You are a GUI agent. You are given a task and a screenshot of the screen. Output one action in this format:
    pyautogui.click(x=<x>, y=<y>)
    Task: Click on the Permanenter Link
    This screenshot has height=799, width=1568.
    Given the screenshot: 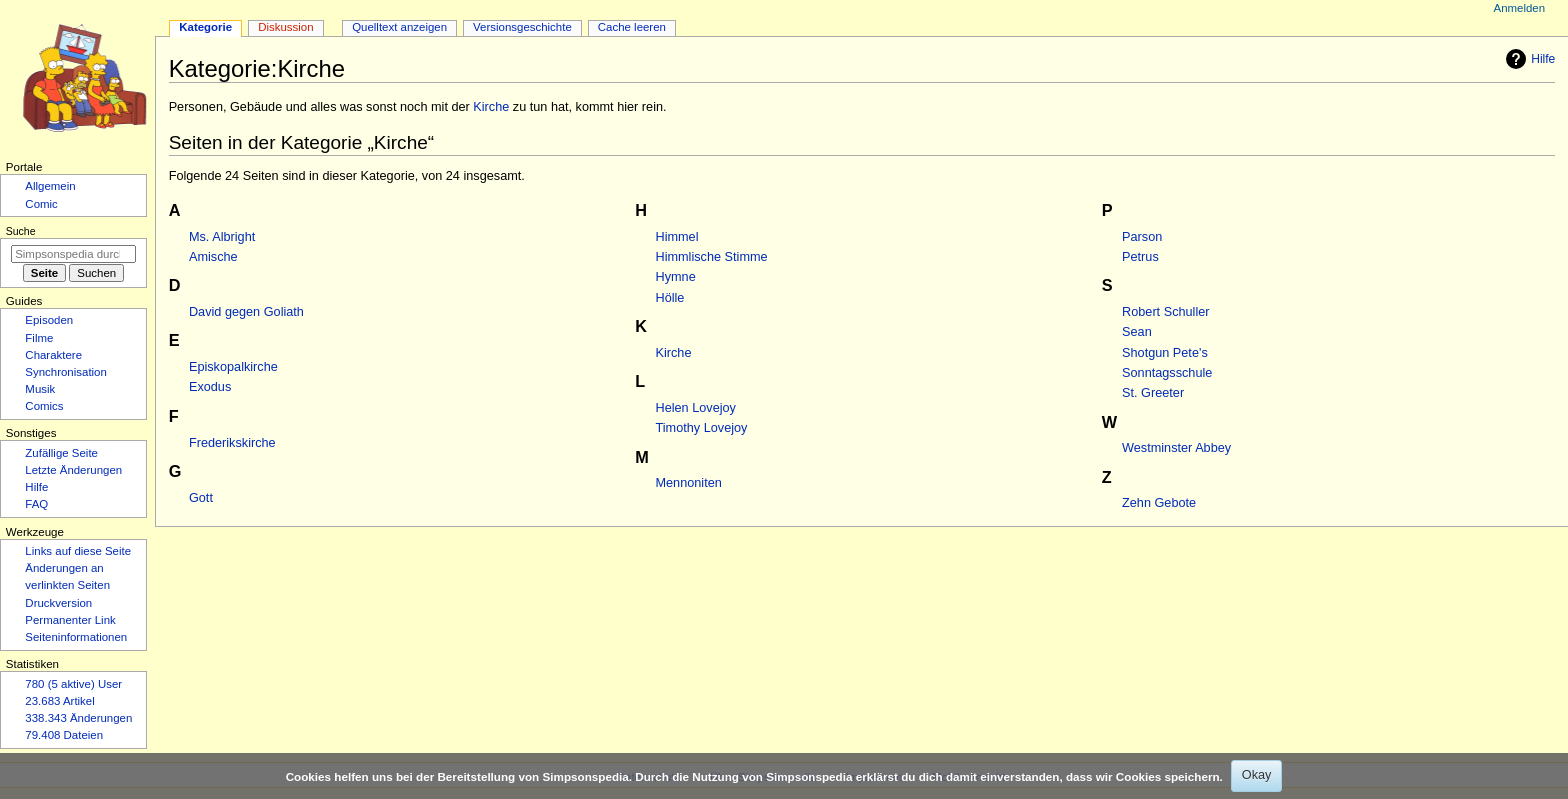 What is the action you would take?
    pyautogui.click(x=70, y=620)
    